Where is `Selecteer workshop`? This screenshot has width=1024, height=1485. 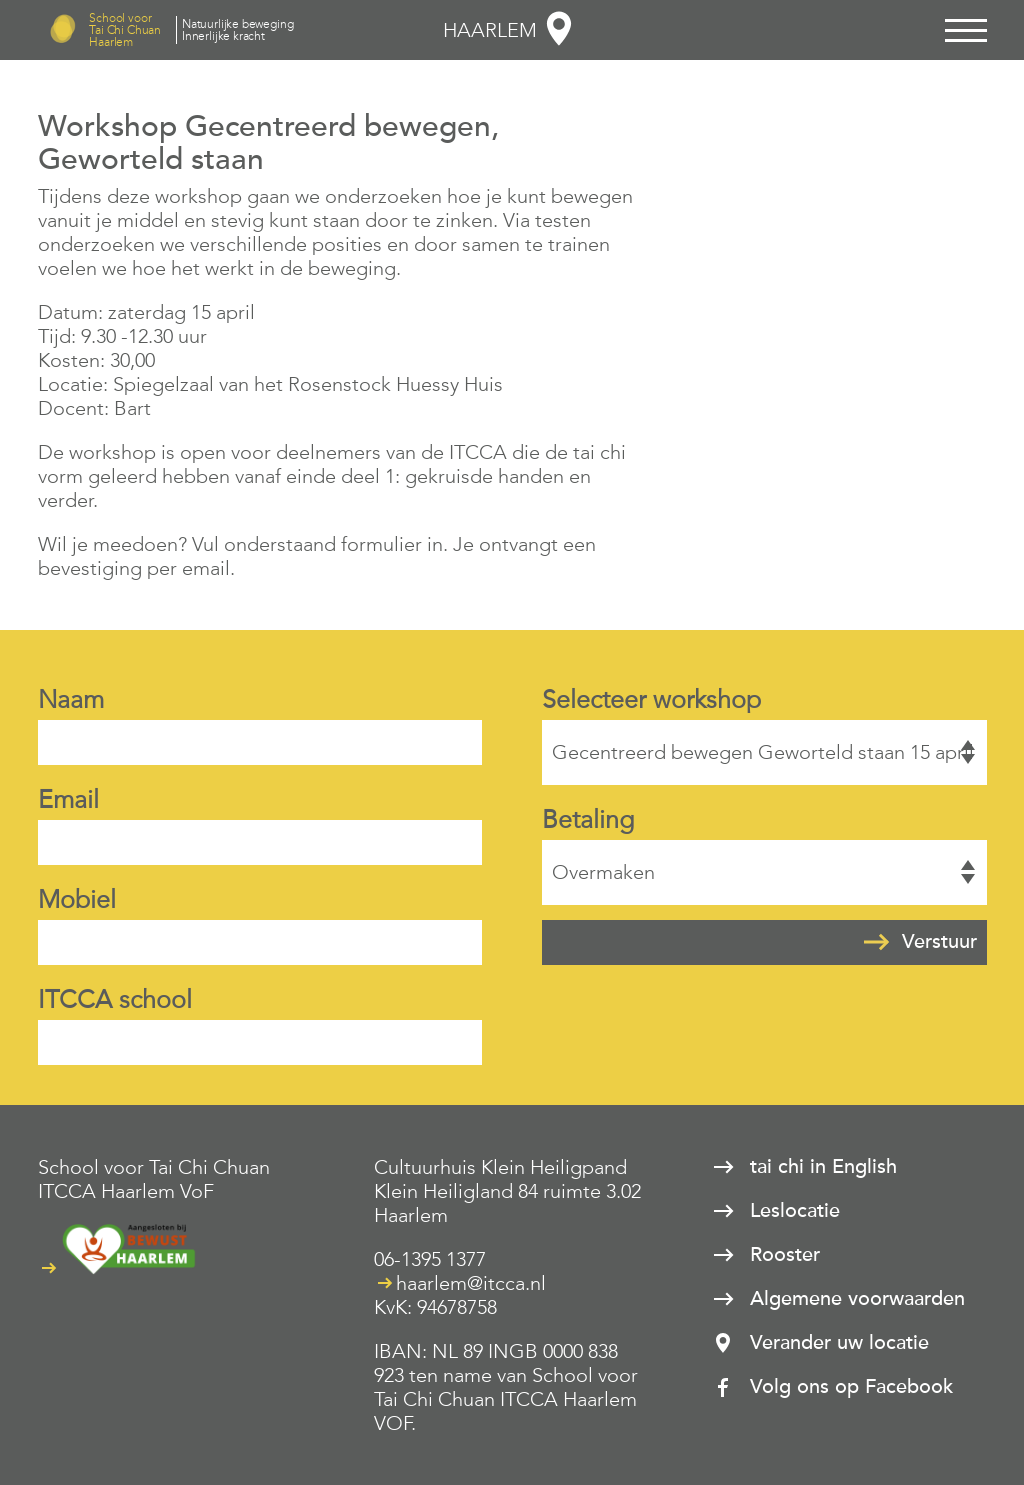
Selecteer workshop is located at coordinates (651, 699).